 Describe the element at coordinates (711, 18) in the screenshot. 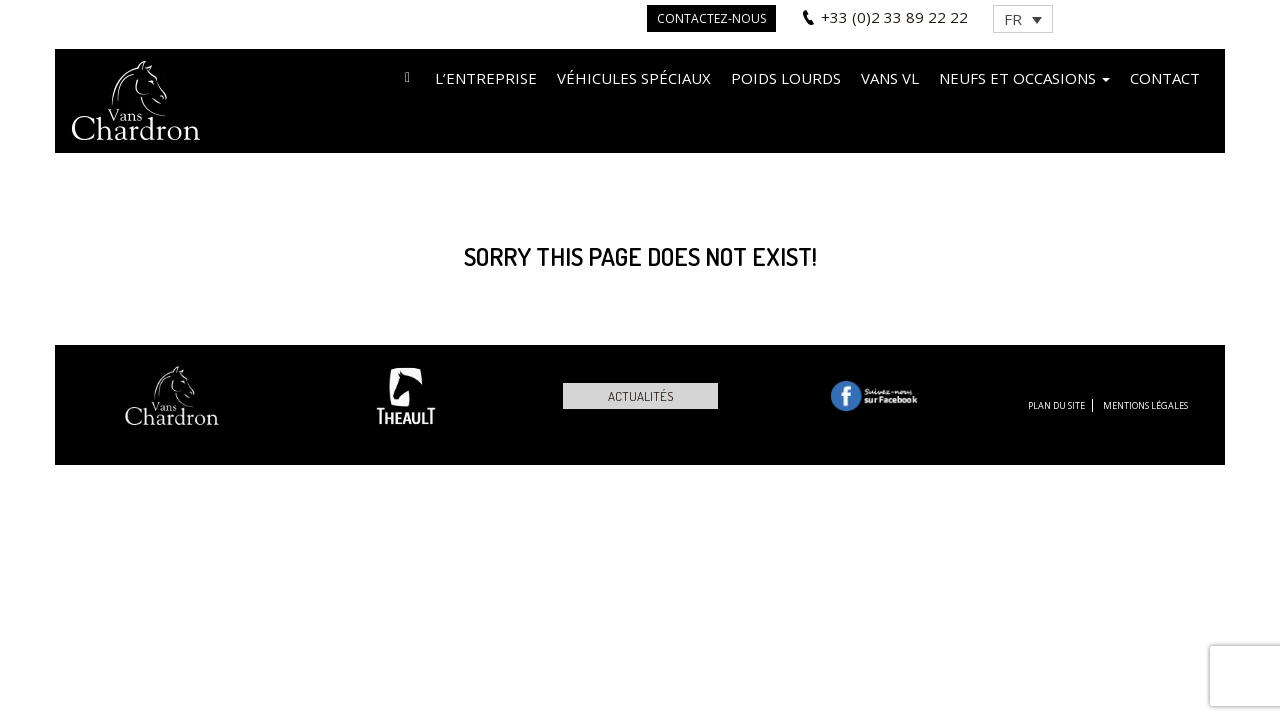

I see `Contactez-nous` at that location.